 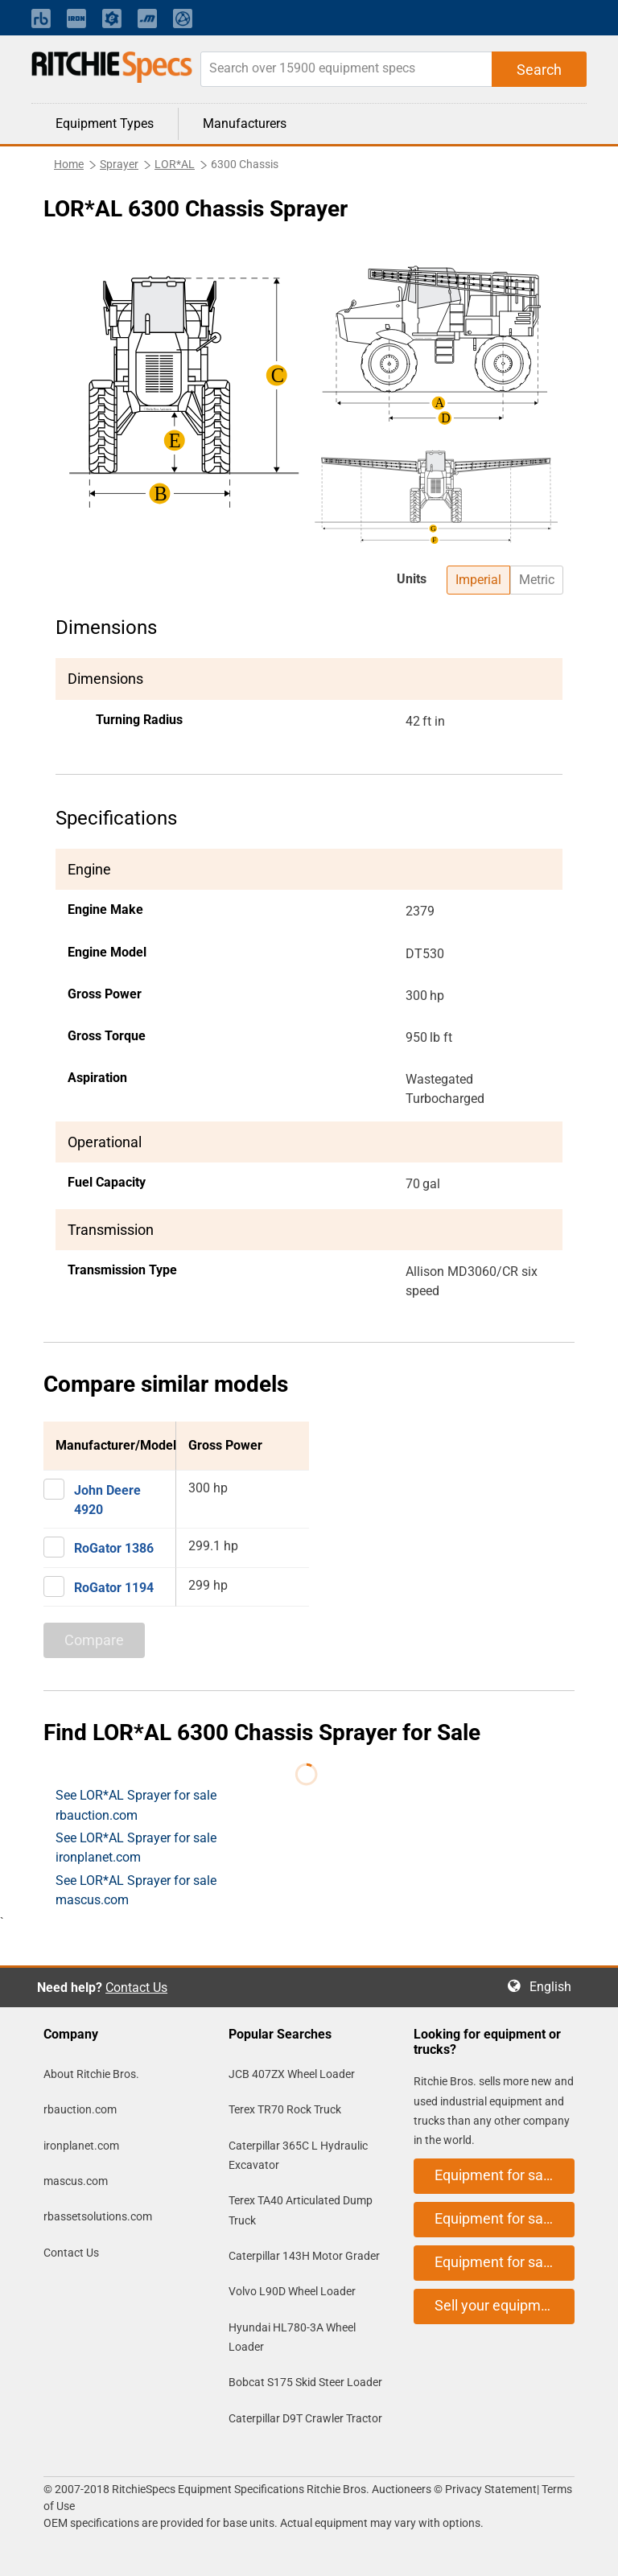 I want to click on LOR*AL, so click(x=174, y=164).